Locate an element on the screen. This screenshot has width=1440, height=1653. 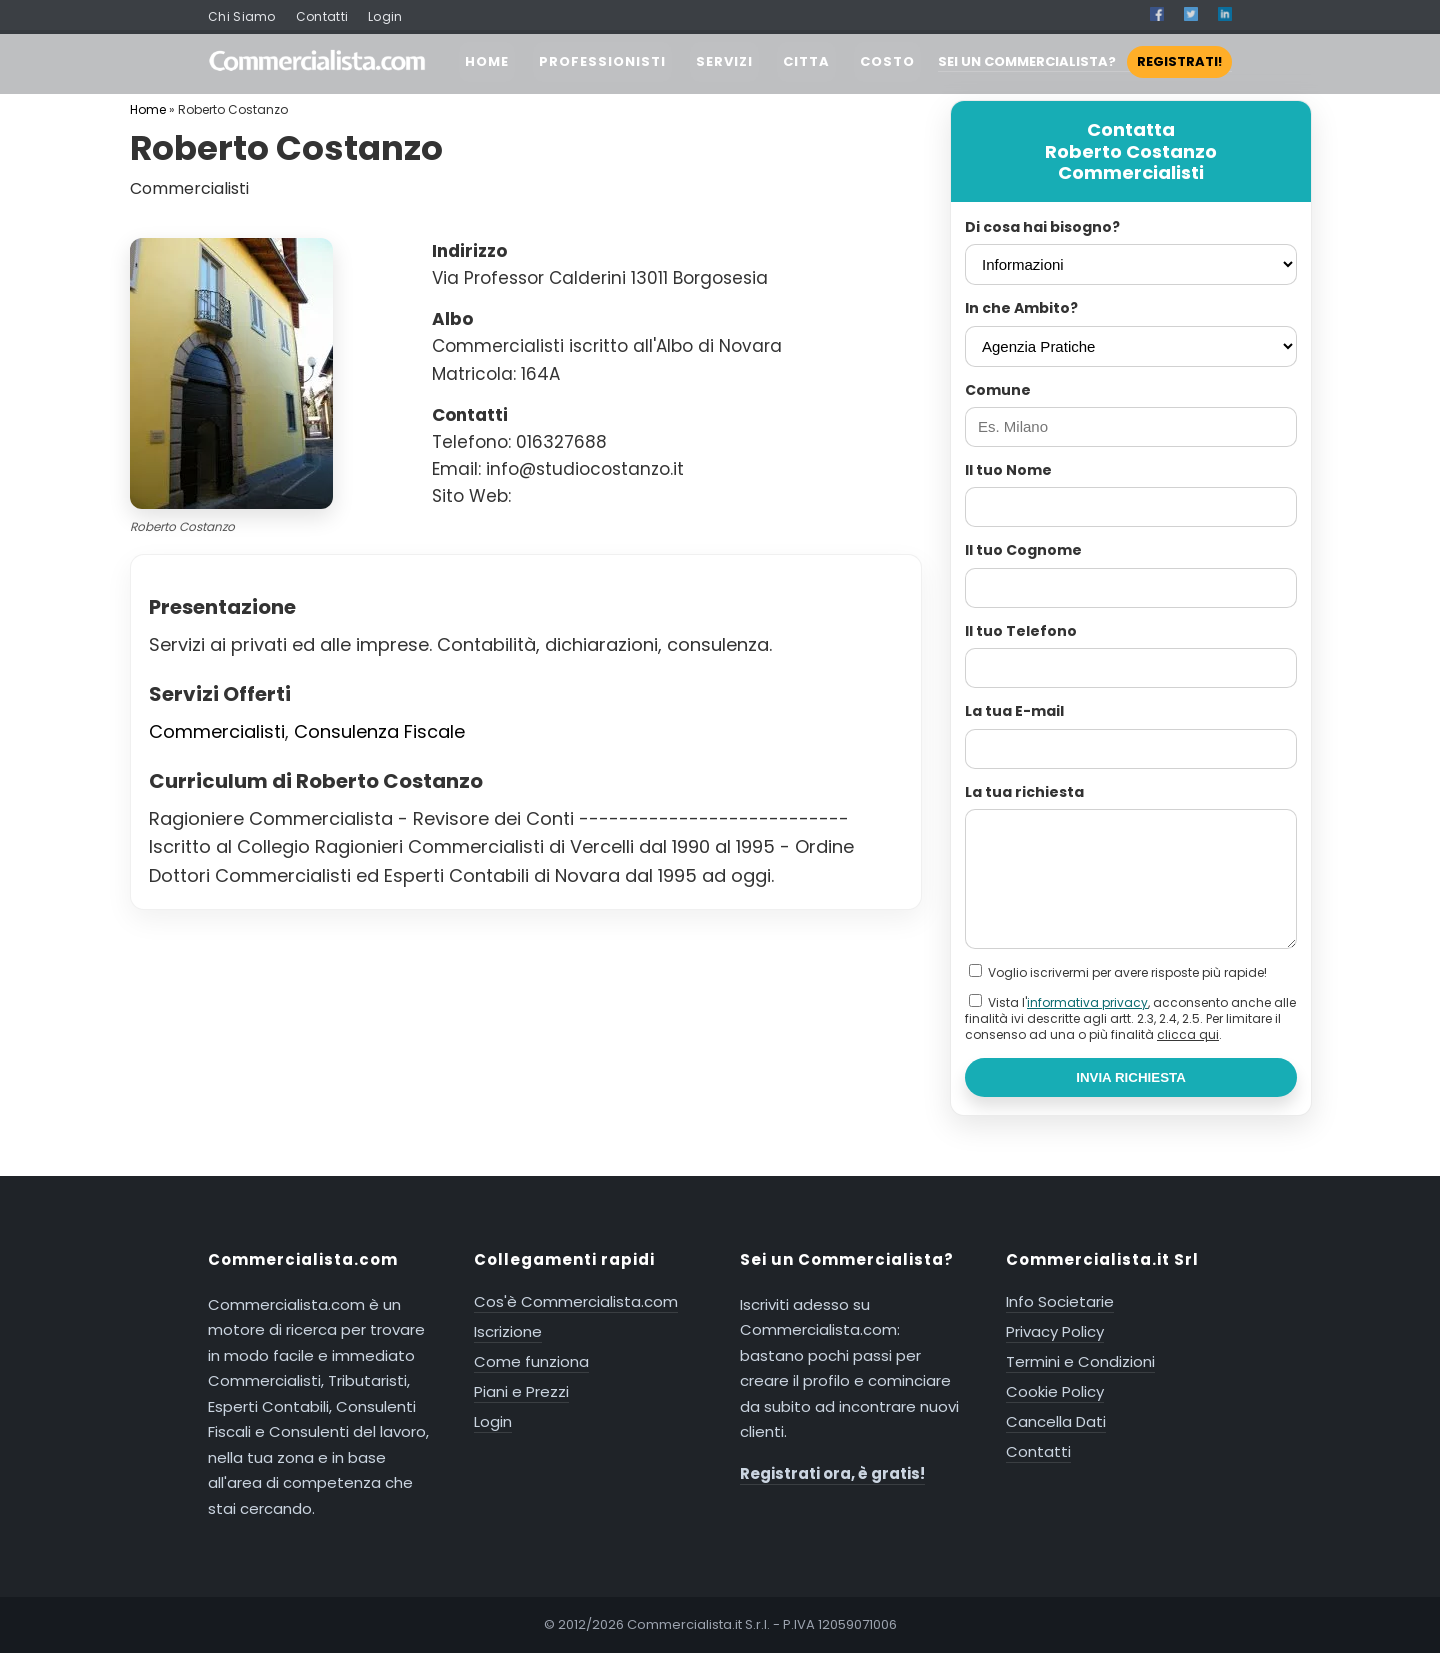
Iscrizione is located at coordinates (508, 1331).